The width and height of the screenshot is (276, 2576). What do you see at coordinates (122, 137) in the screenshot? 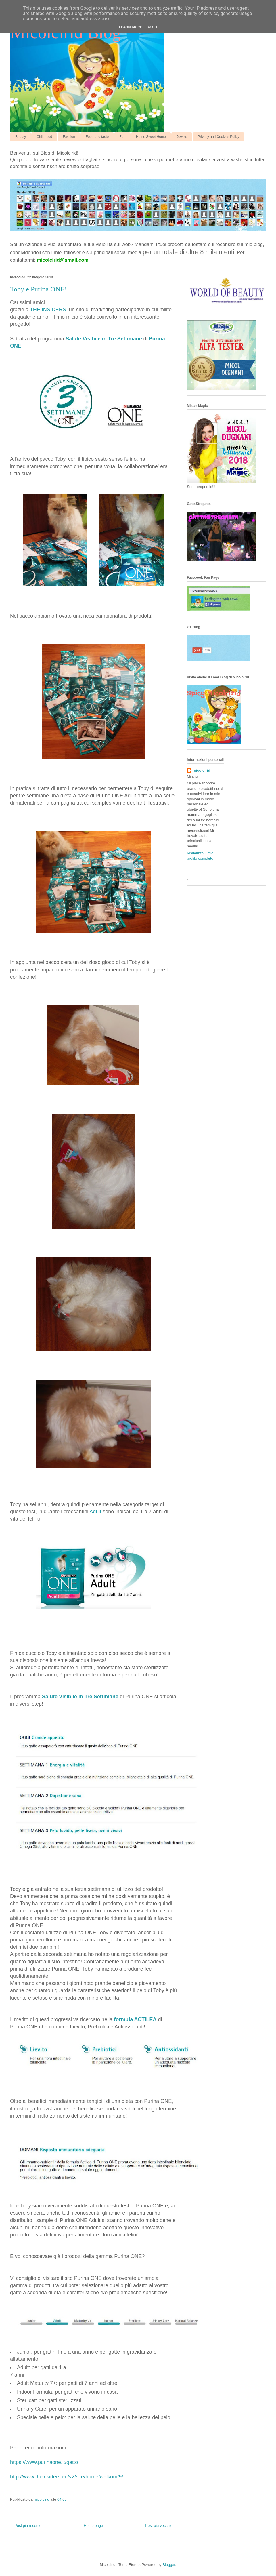
I see `Fun` at bounding box center [122, 137].